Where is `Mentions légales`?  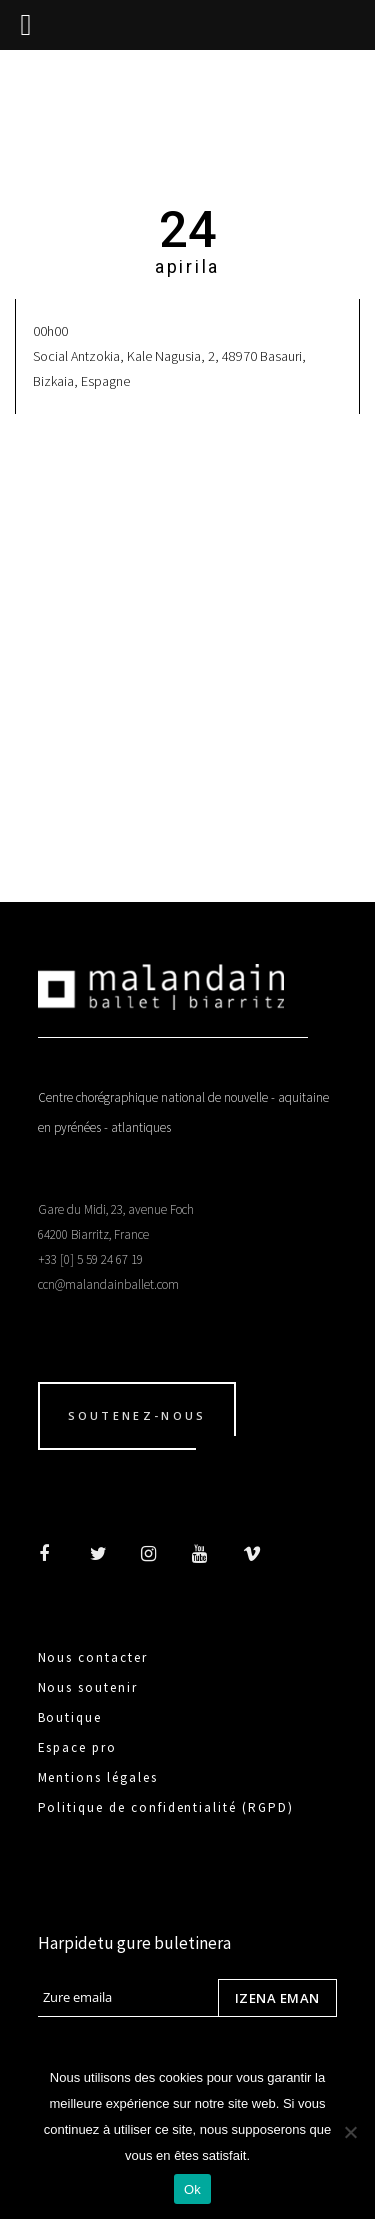 Mentions légales is located at coordinates (98, 1777).